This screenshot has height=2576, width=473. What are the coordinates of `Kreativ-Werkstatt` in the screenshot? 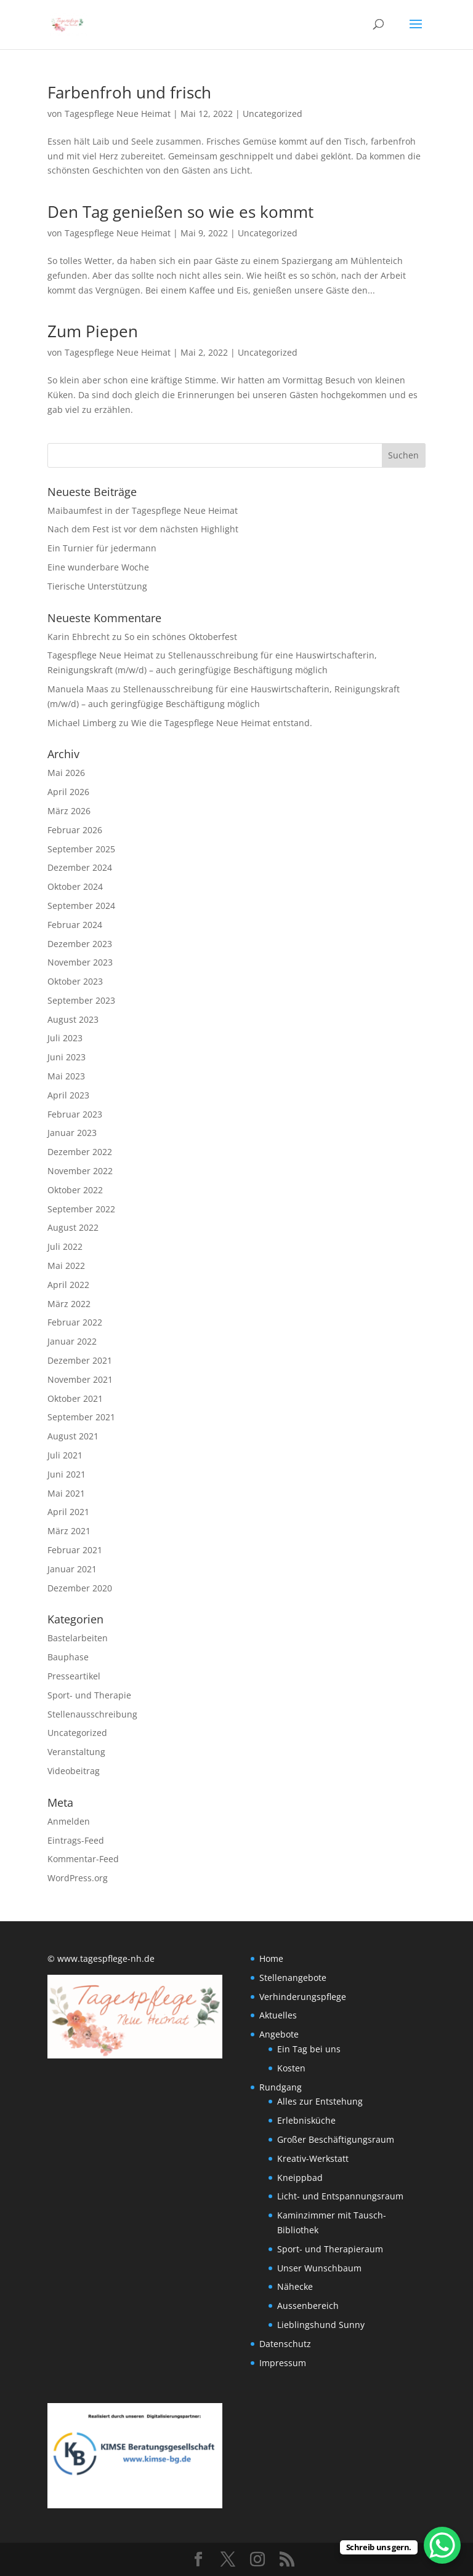 It's located at (313, 2158).